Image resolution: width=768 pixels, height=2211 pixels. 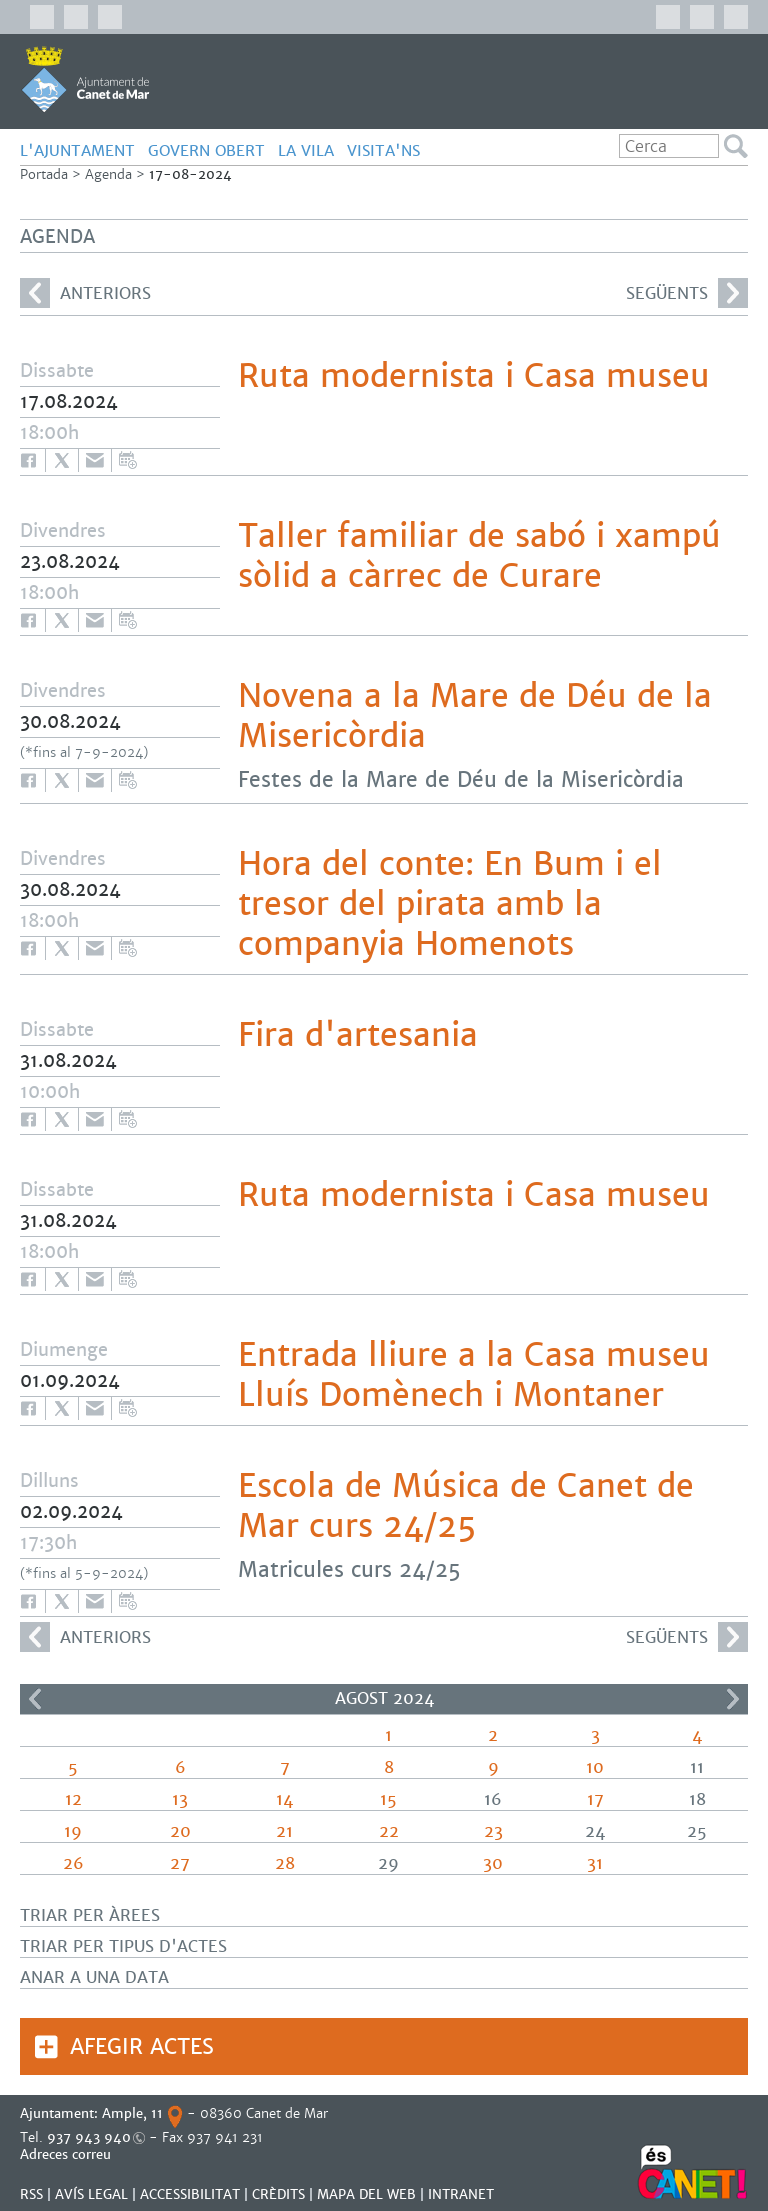 I want to click on 21, so click(x=284, y=1831).